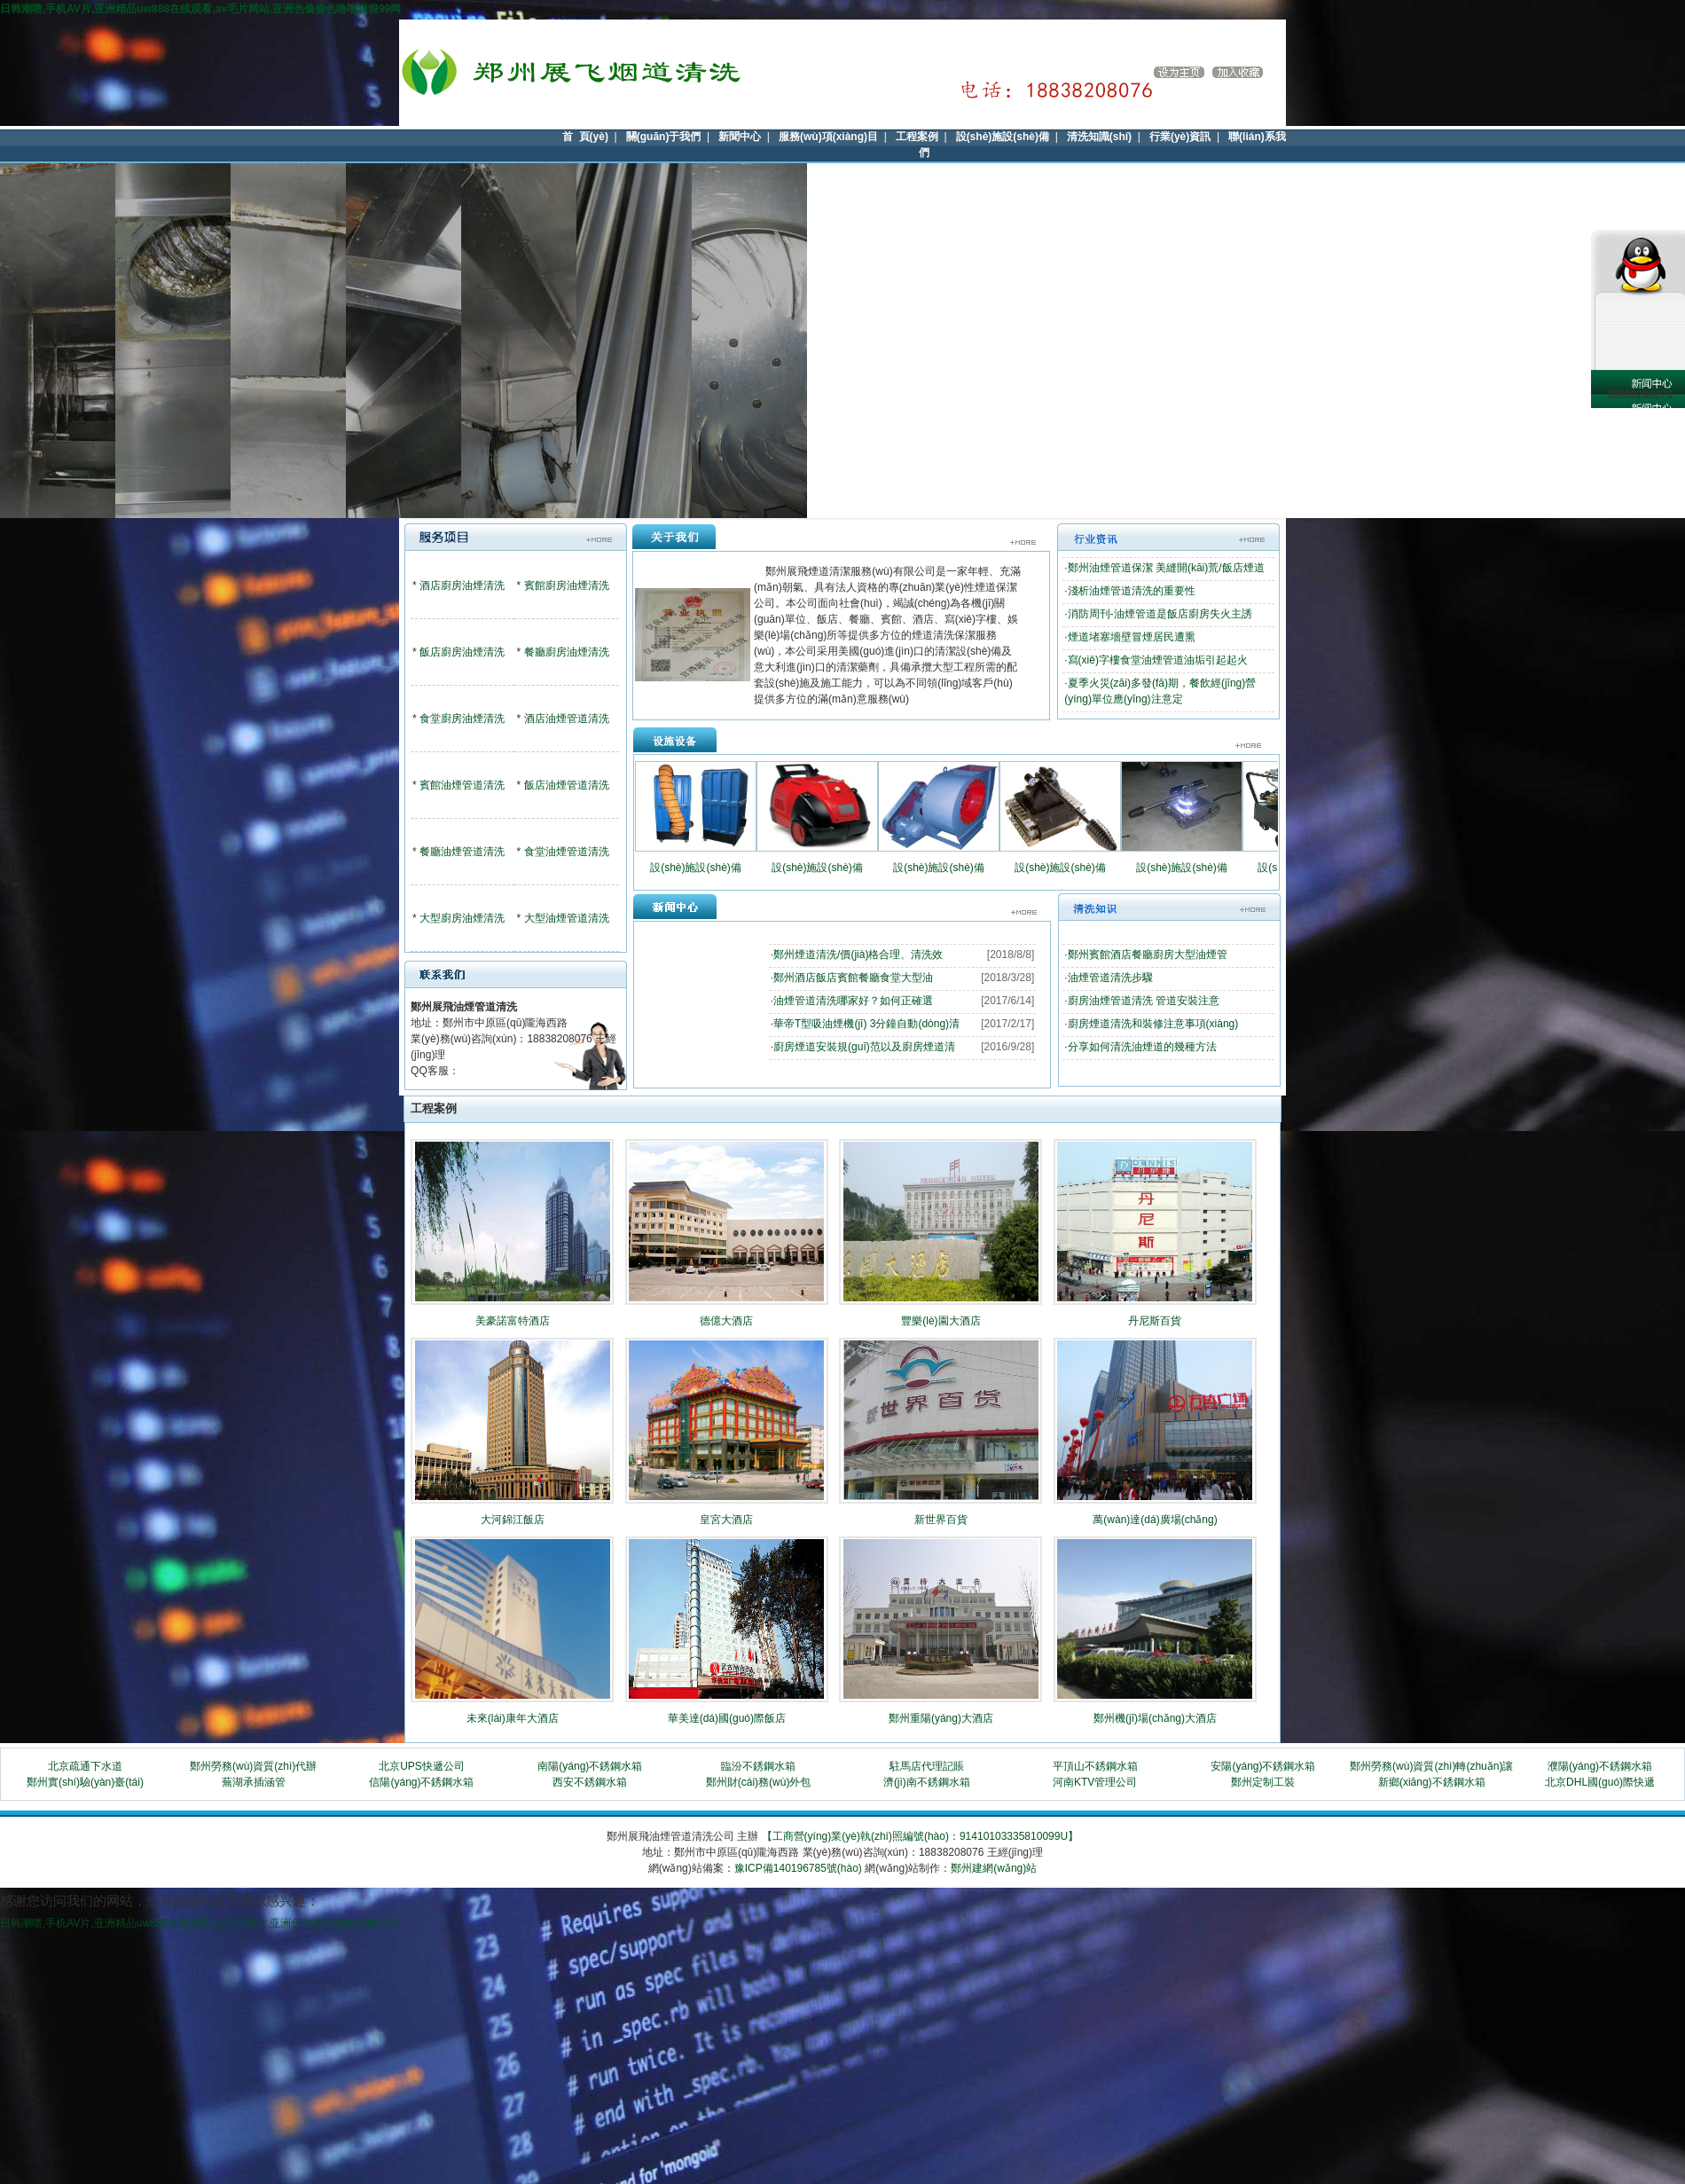 The image size is (1685, 2184). I want to click on 廚房油煙管道清洗 管道安裝注意, so click(1143, 1000).